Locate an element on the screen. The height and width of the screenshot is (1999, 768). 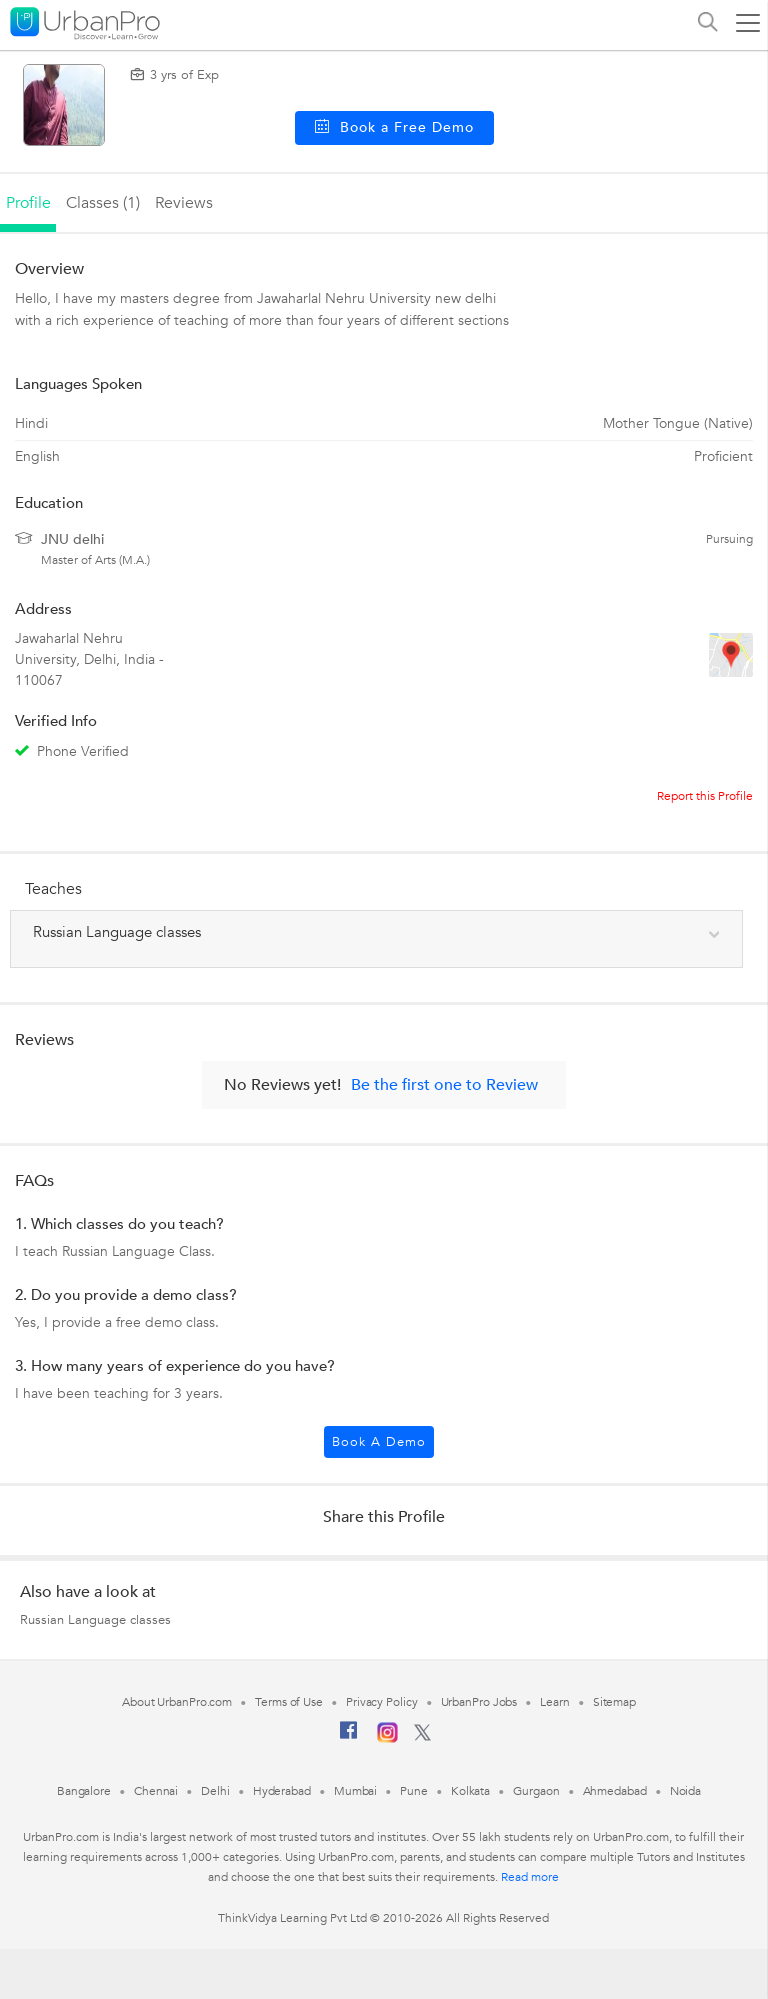
Russian Language classes is located at coordinates (95, 1620).